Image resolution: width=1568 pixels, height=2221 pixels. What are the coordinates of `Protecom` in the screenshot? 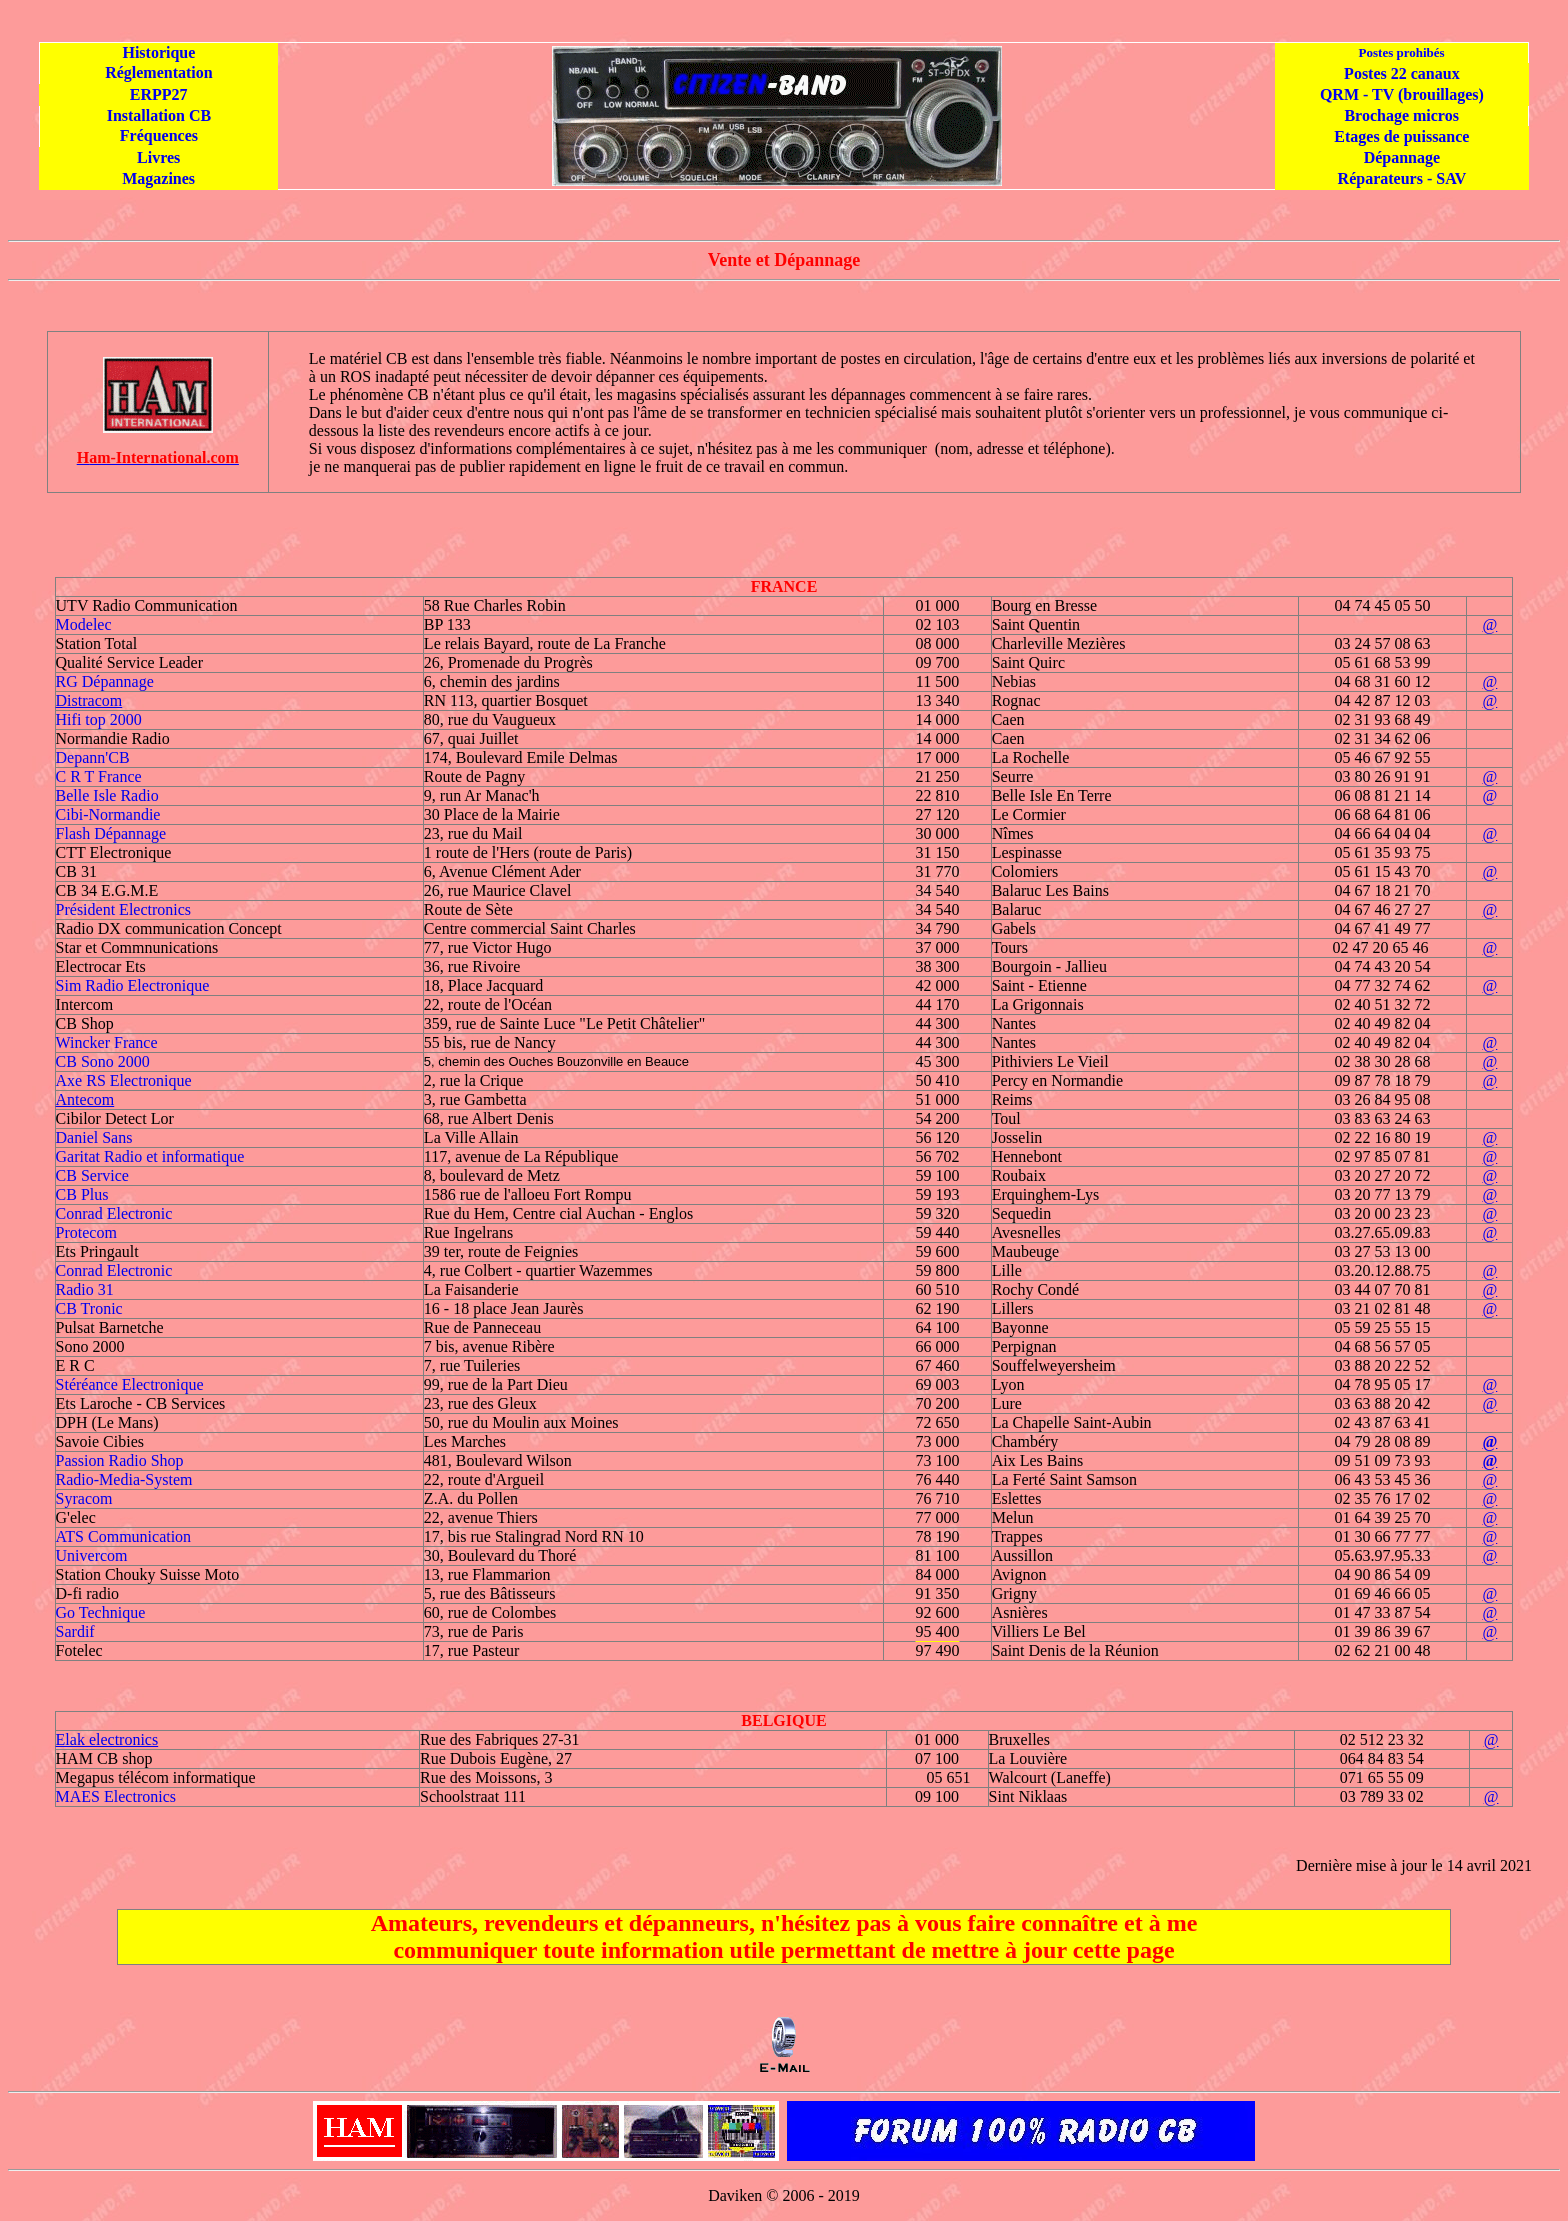 It's located at (86, 1232).